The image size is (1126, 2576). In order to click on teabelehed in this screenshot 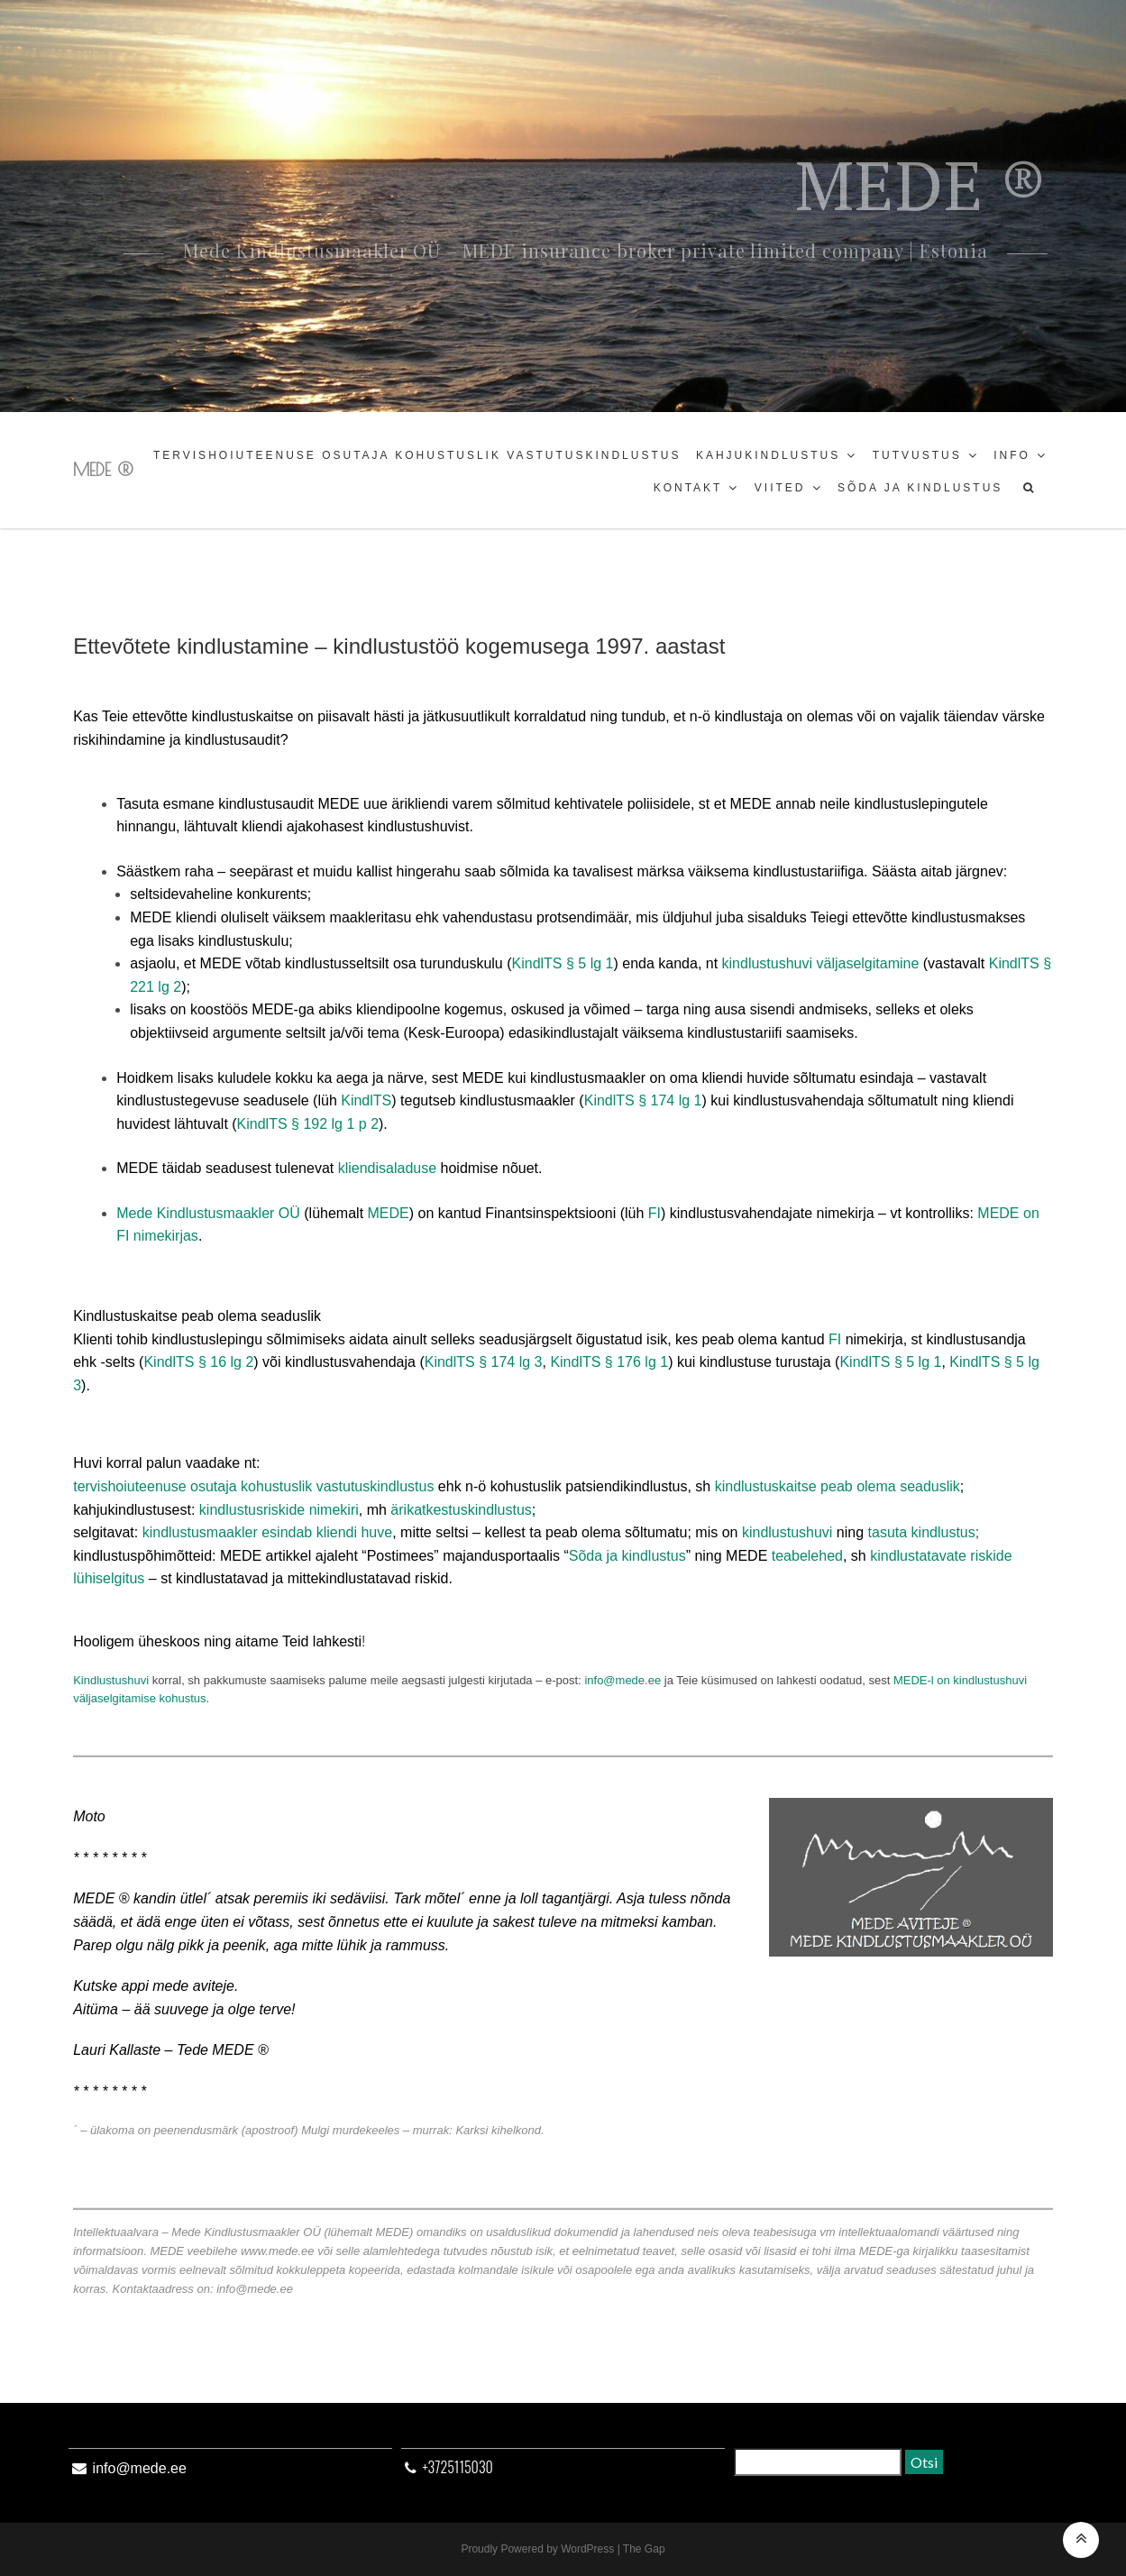, I will do `click(807, 1555)`.